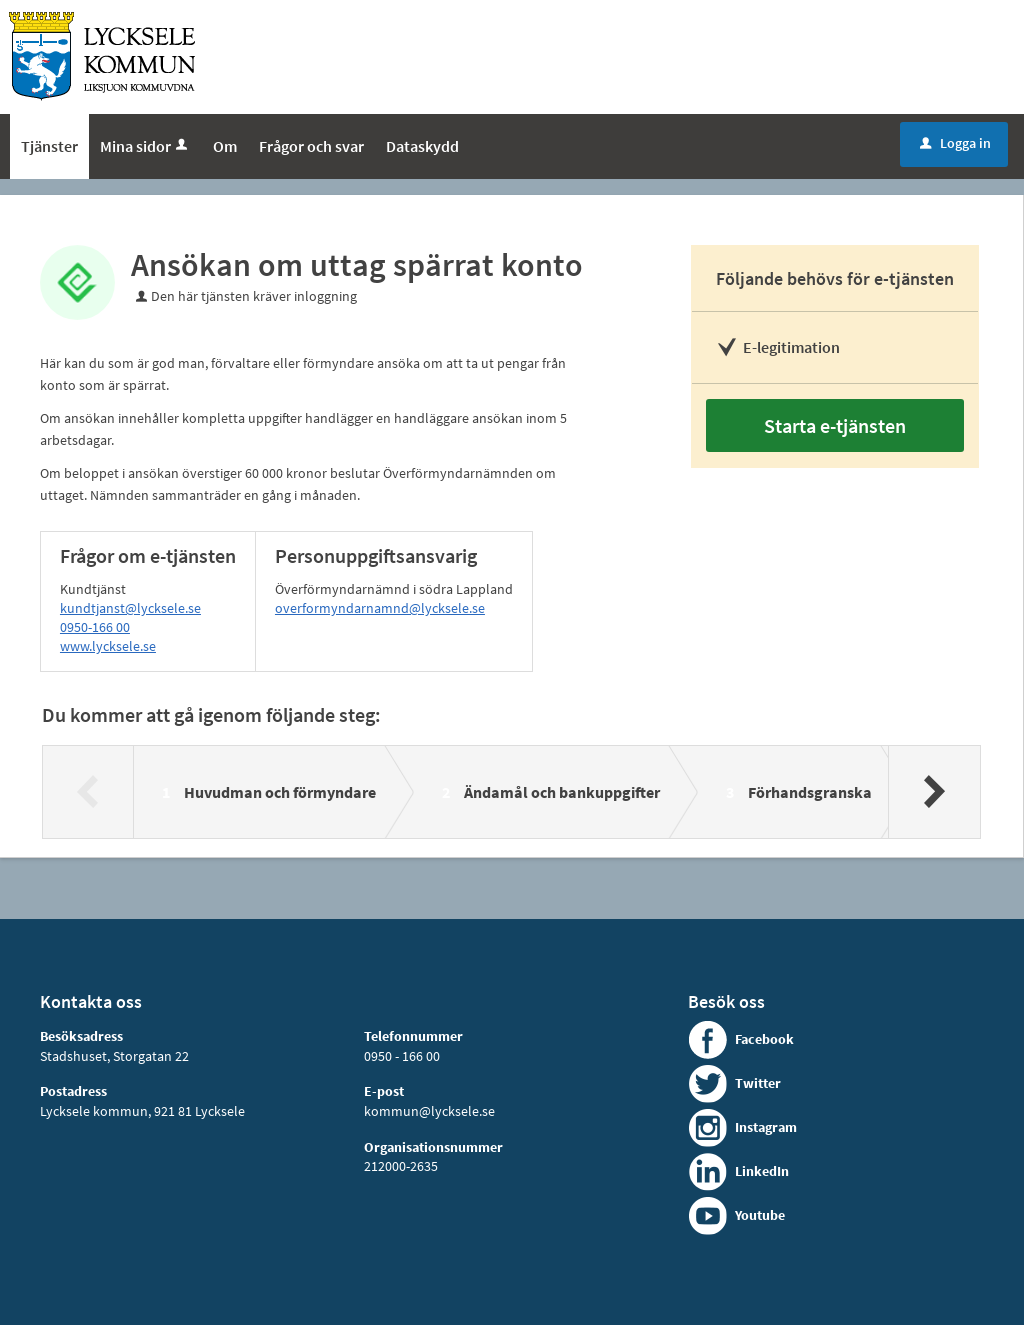 The image size is (1024, 1325). I want to click on [Föregående], so click(88, 792).